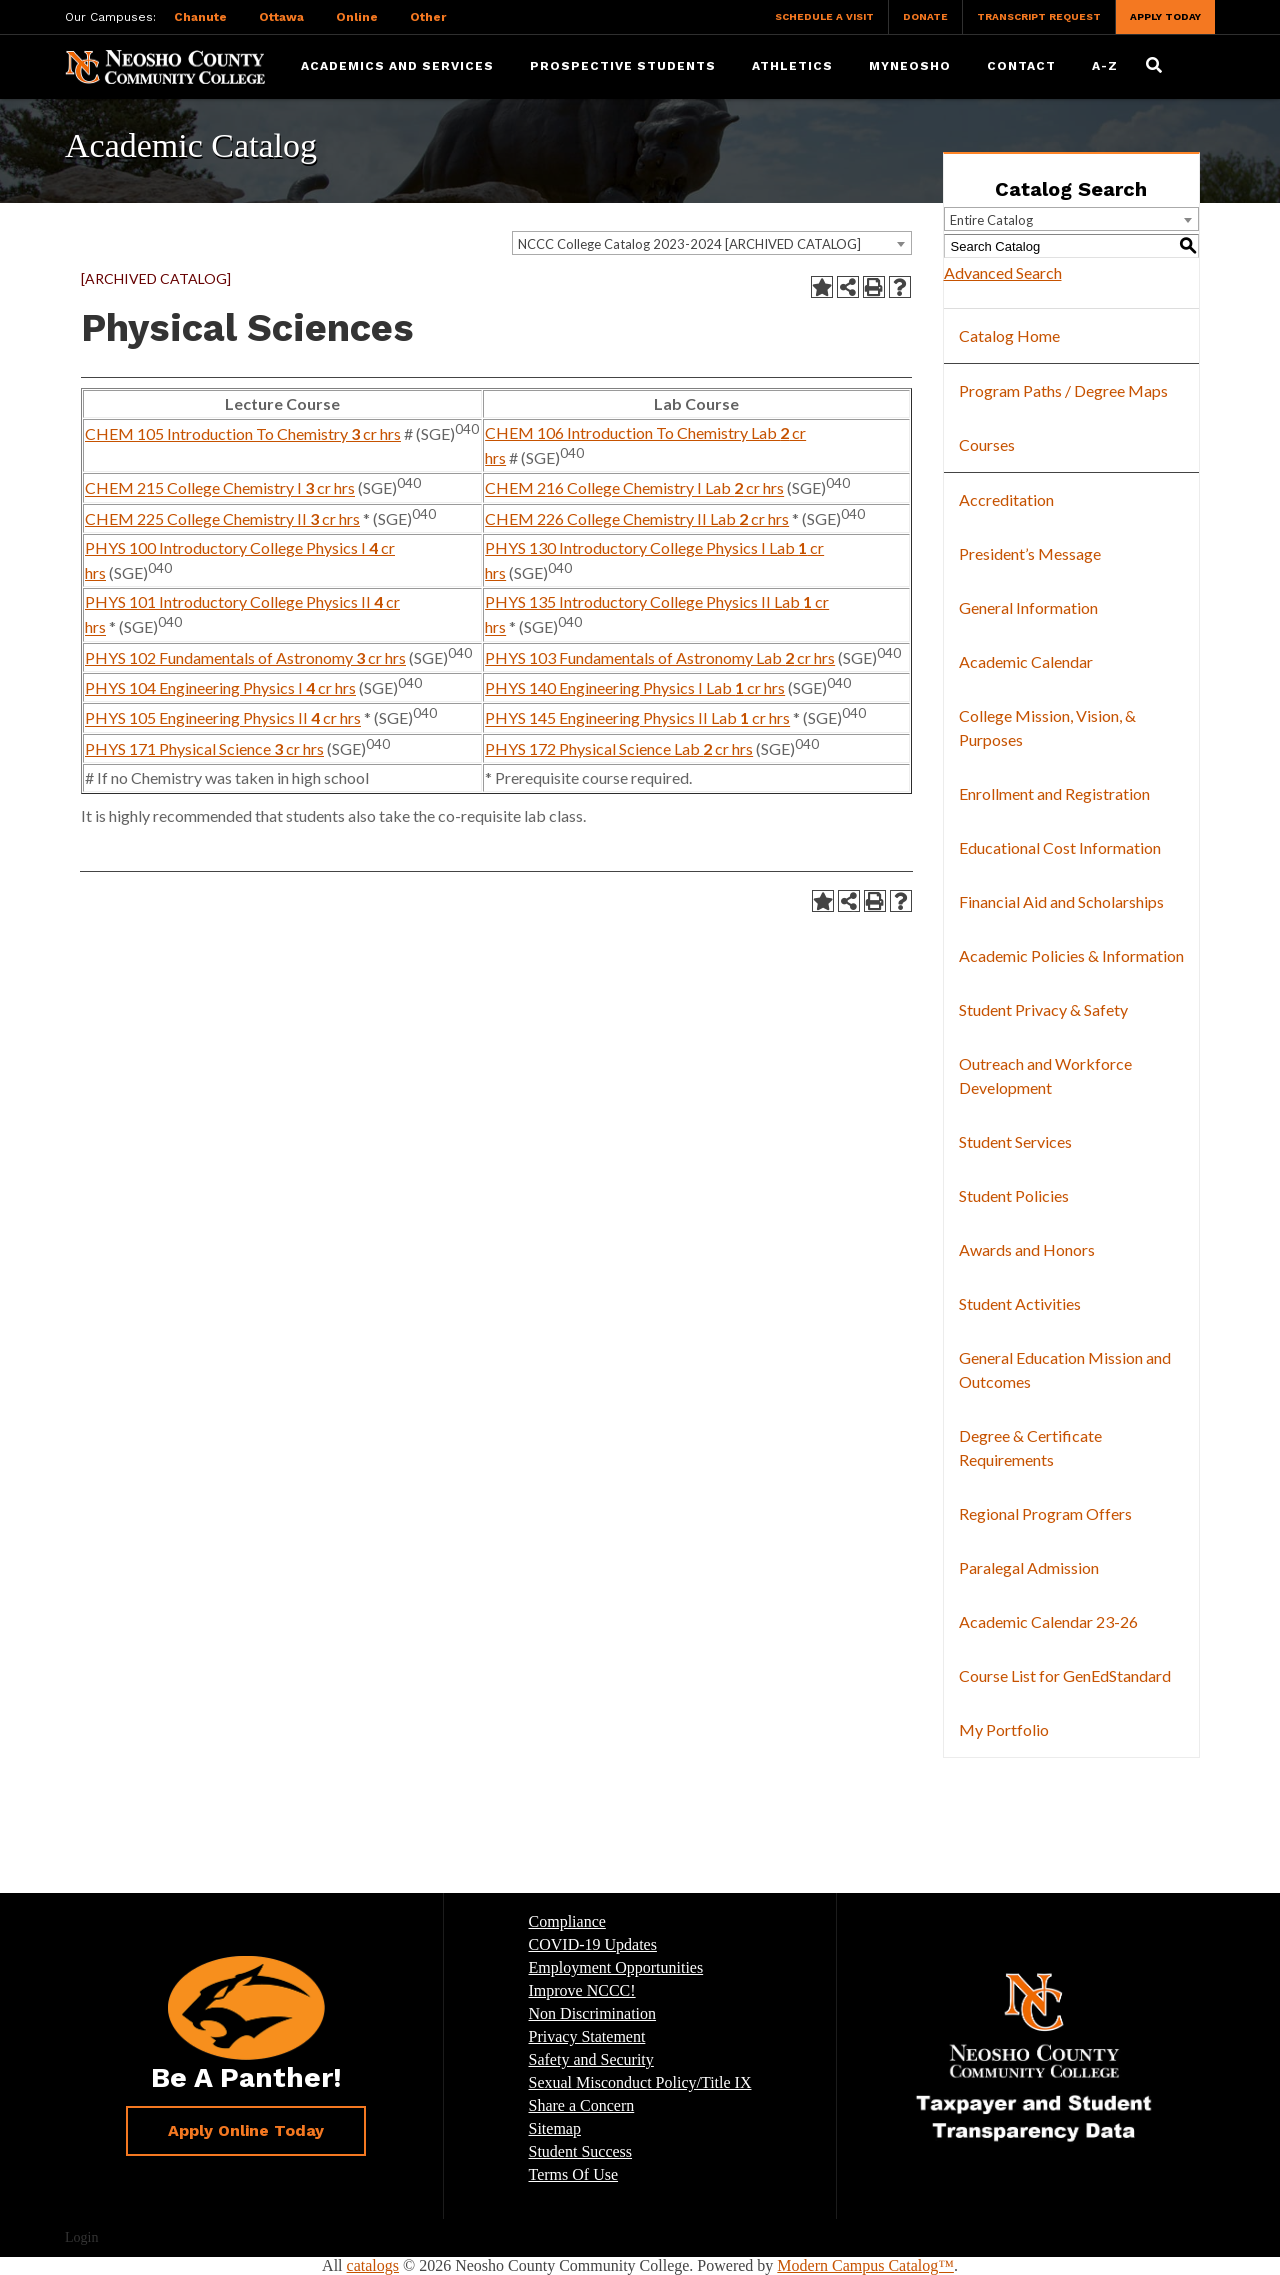 This screenshot has height=2275, width=1280. Describe the element at coordinates (1015, 1141) in the screenshot. I see `Student Services` at that location.